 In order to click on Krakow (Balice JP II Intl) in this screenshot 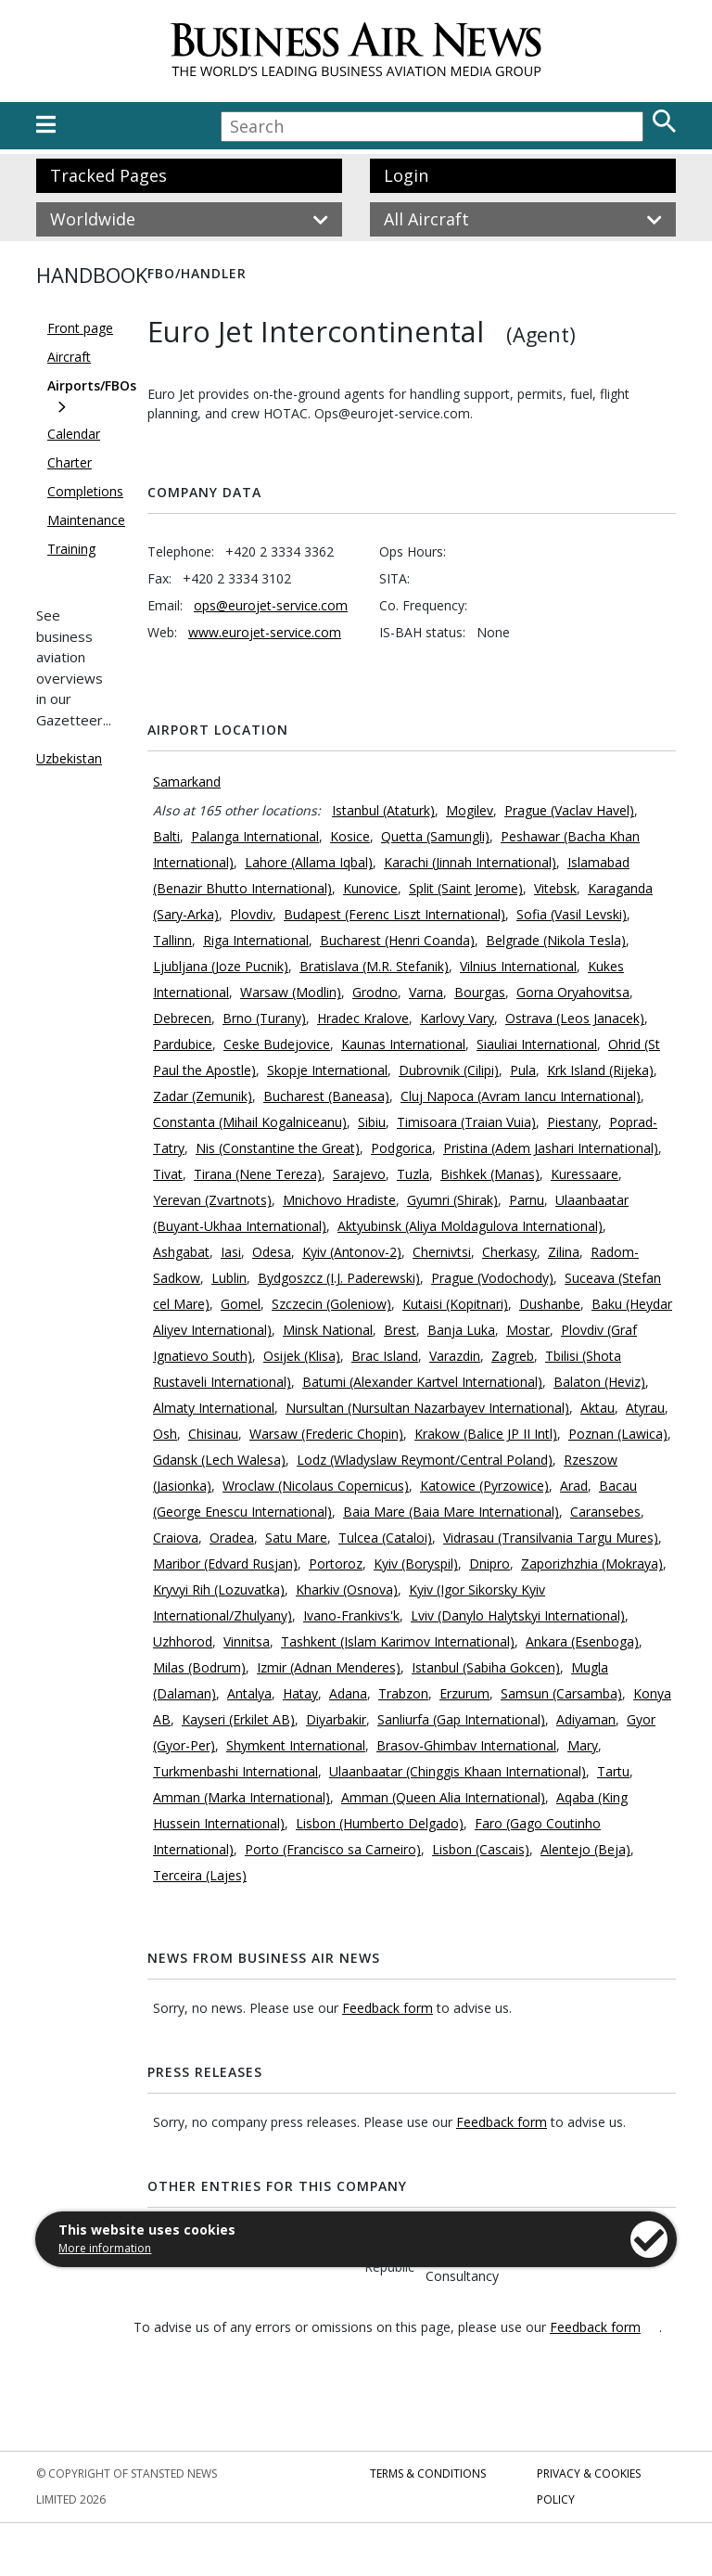, I will do `click(485, 1433)`.